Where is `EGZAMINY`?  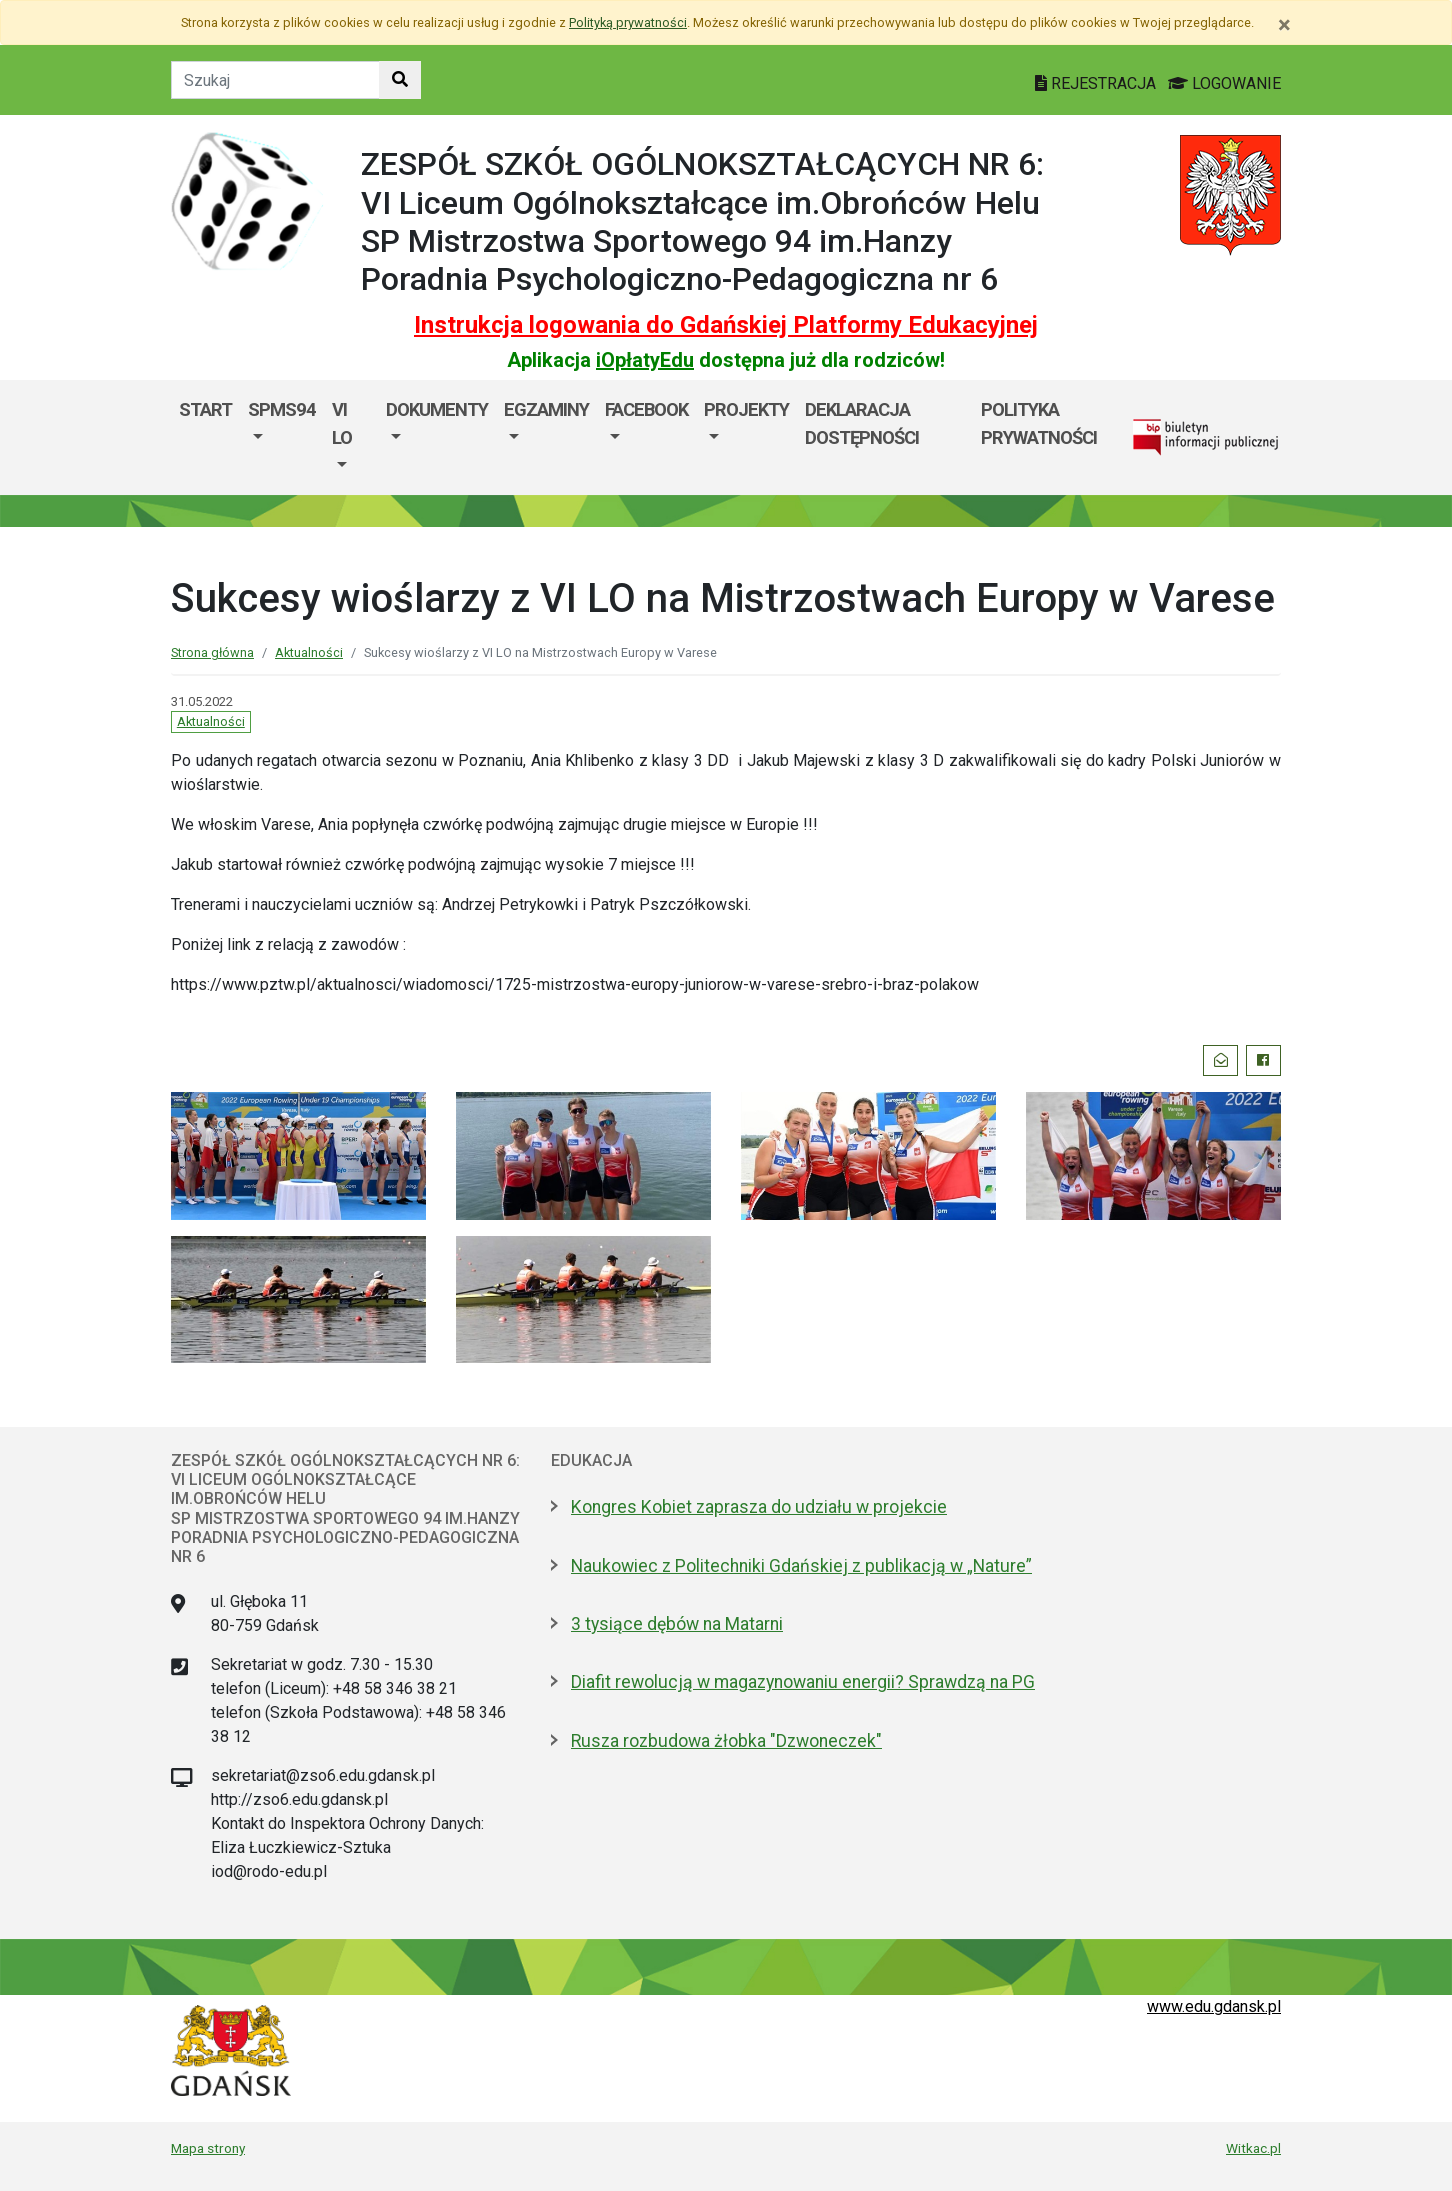
EGZAMINY is located at coordinates (546, 409).